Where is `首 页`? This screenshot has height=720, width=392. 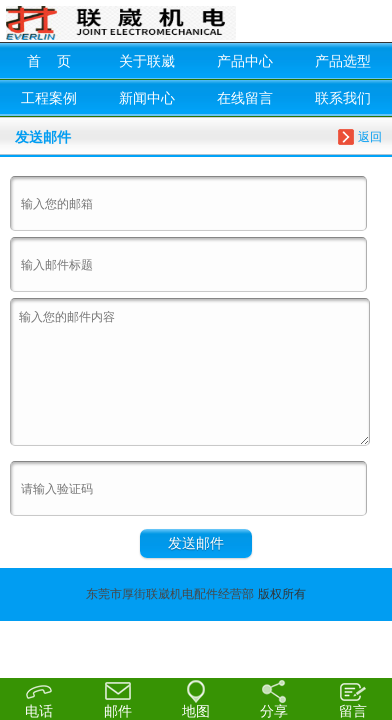 首 页 is located at coordinates (49, 61).